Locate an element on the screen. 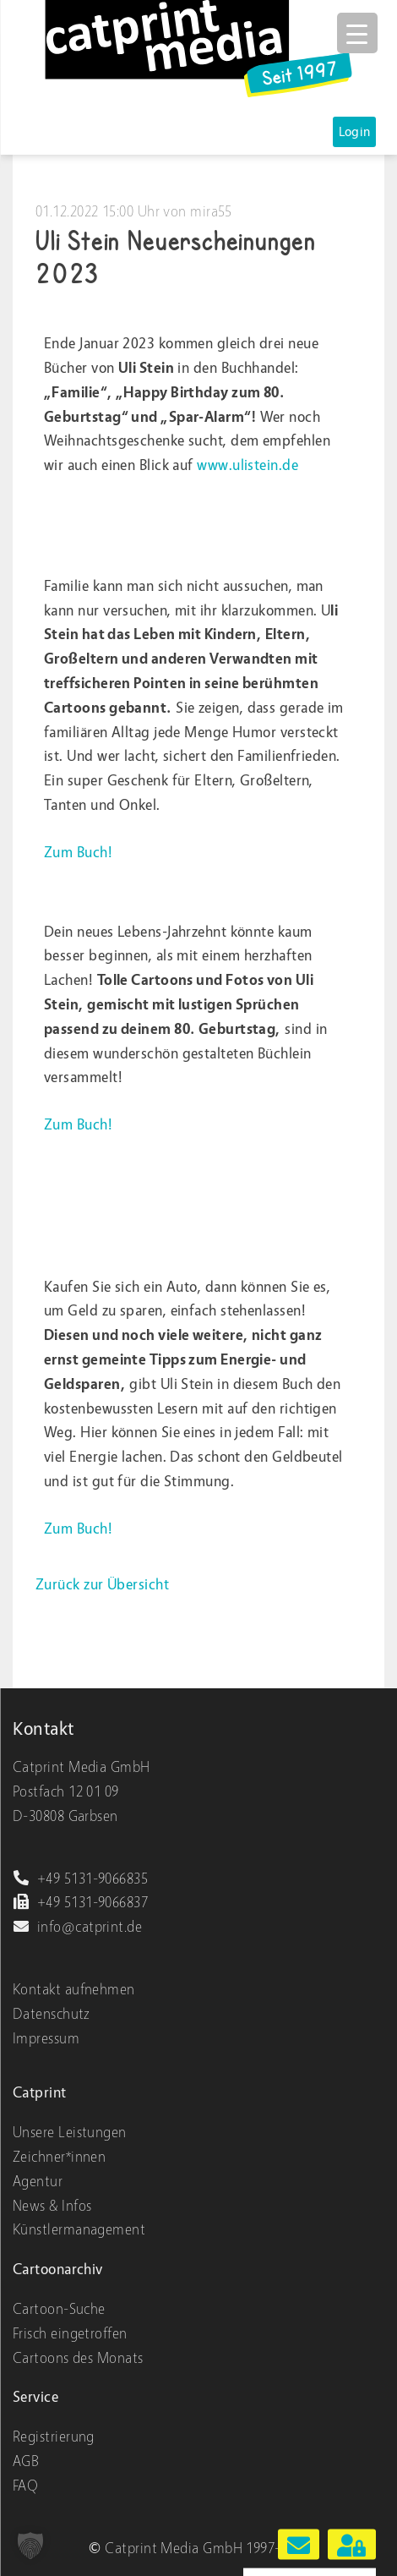  [Menu Trigger] is located at coordinates (357, 33).